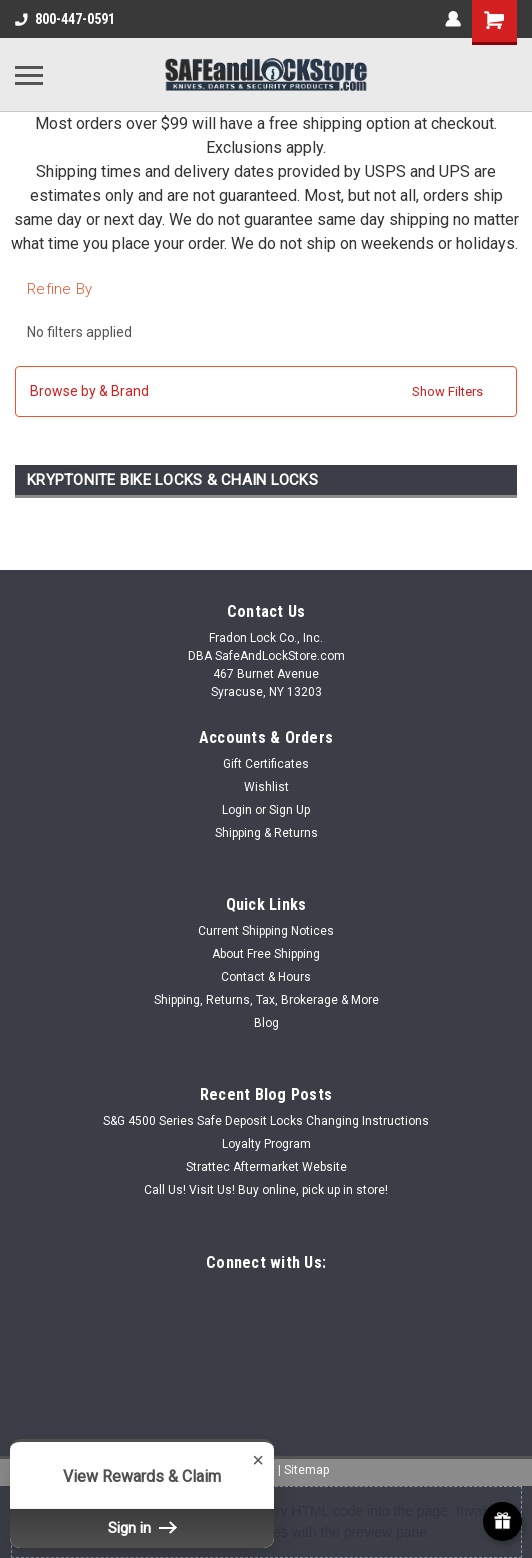 This screenshot has width=532, height=1558. Describe the element at coordinates (289, 810) in the screenshot. I see `Sign Up` at that location.